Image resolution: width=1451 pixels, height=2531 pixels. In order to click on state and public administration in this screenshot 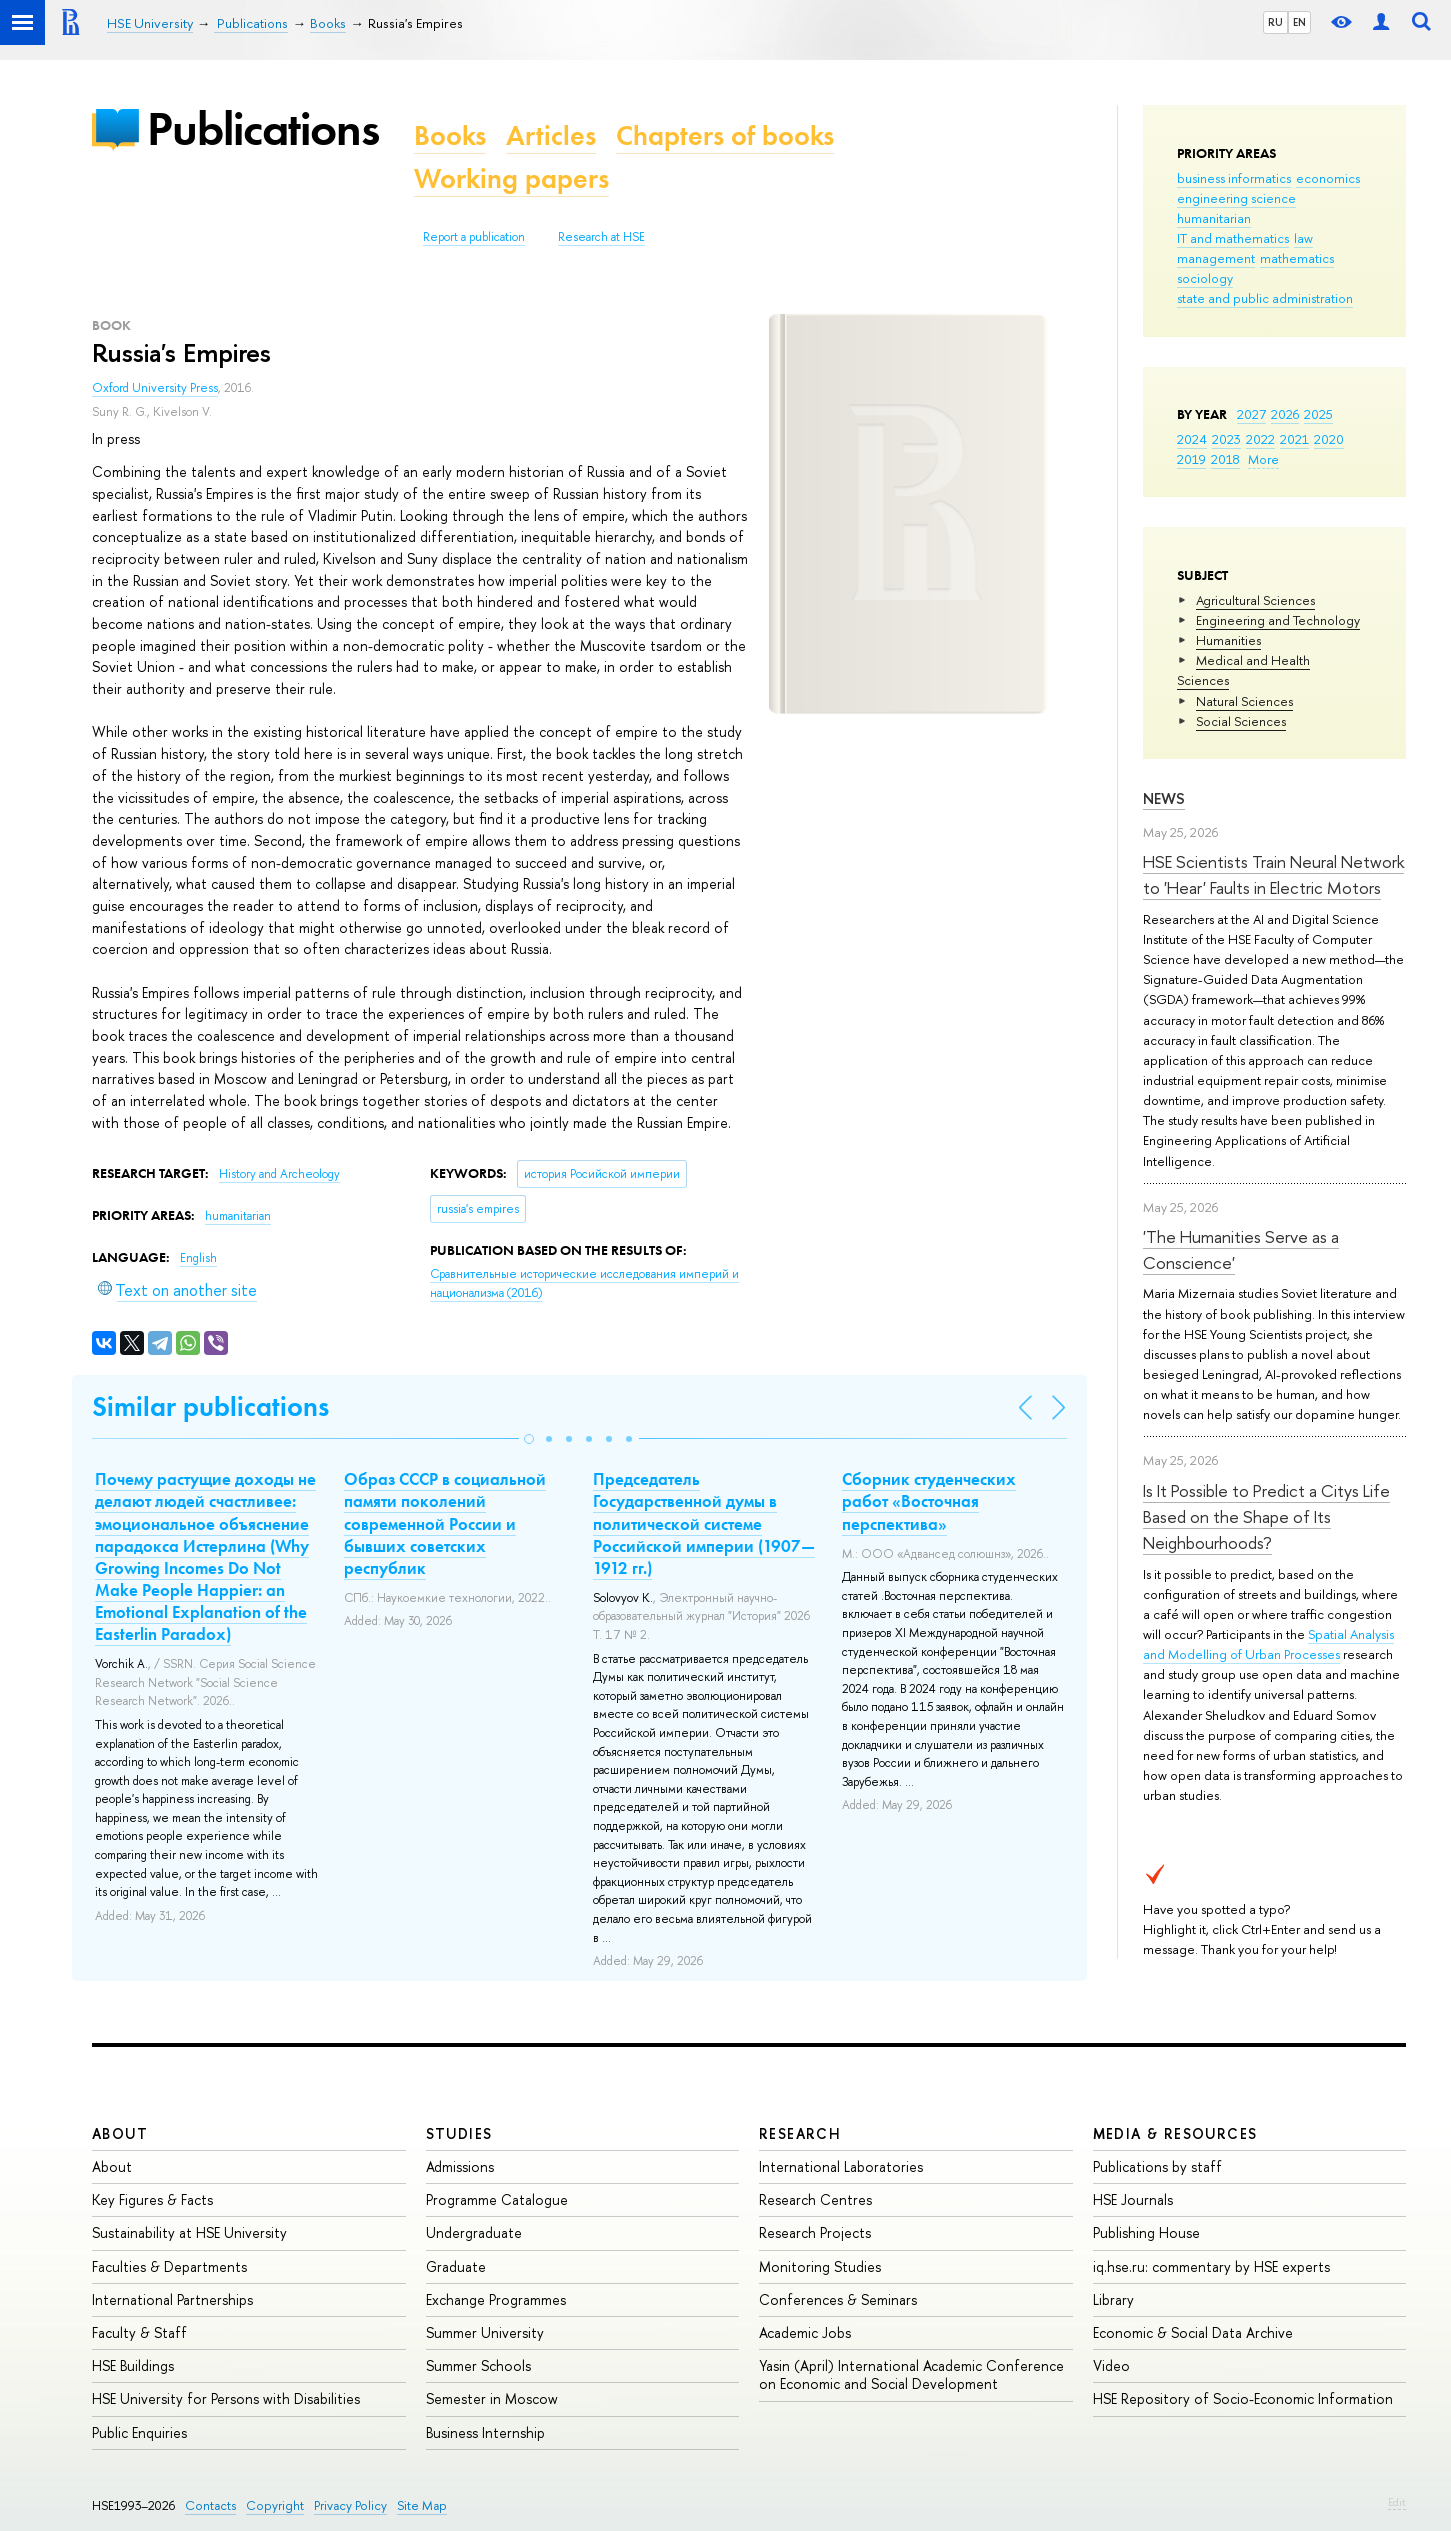, I will do `click(1265, 298)`.